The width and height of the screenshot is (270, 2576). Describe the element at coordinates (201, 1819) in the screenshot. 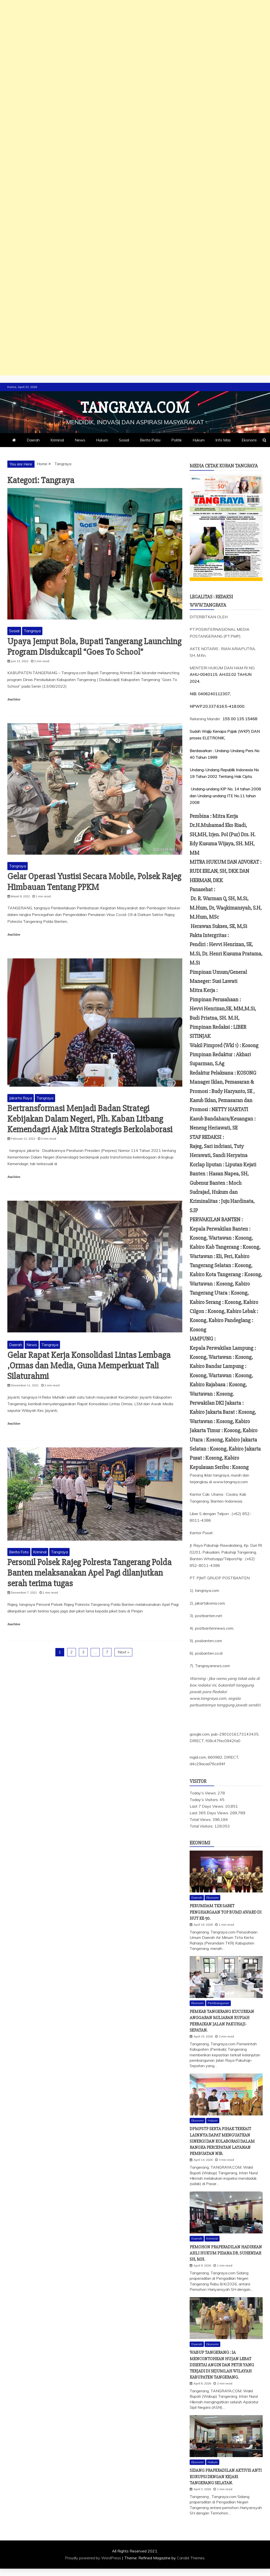

I see `Total Views:` at that location.